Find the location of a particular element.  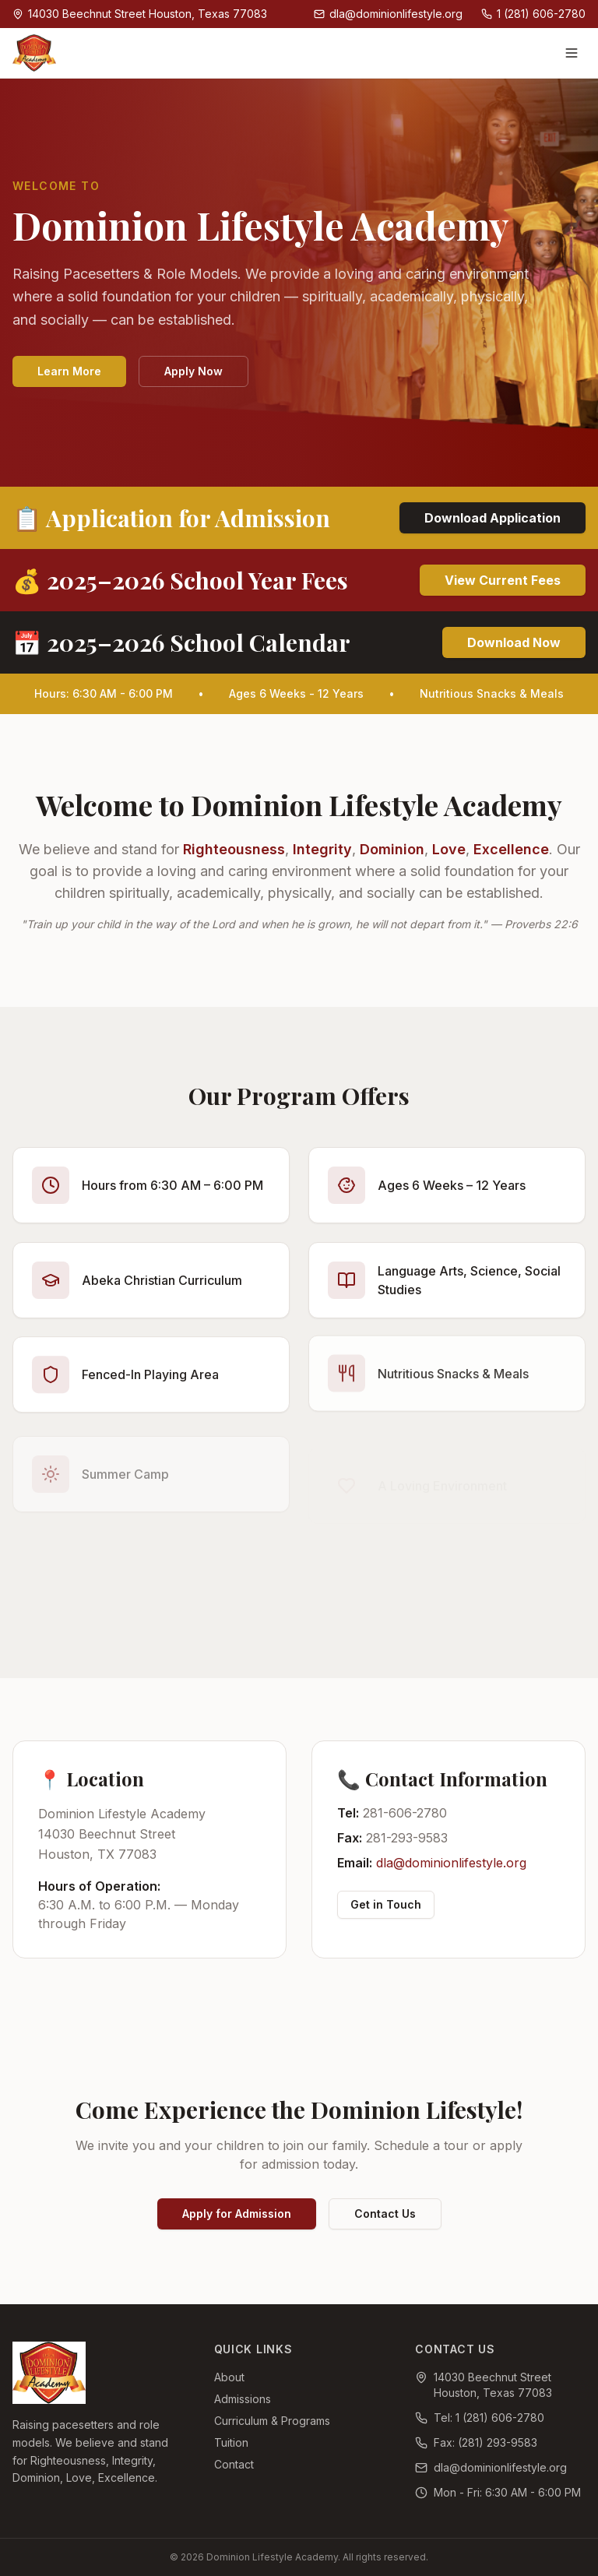

Learn More is located at coordinates (69, 371).